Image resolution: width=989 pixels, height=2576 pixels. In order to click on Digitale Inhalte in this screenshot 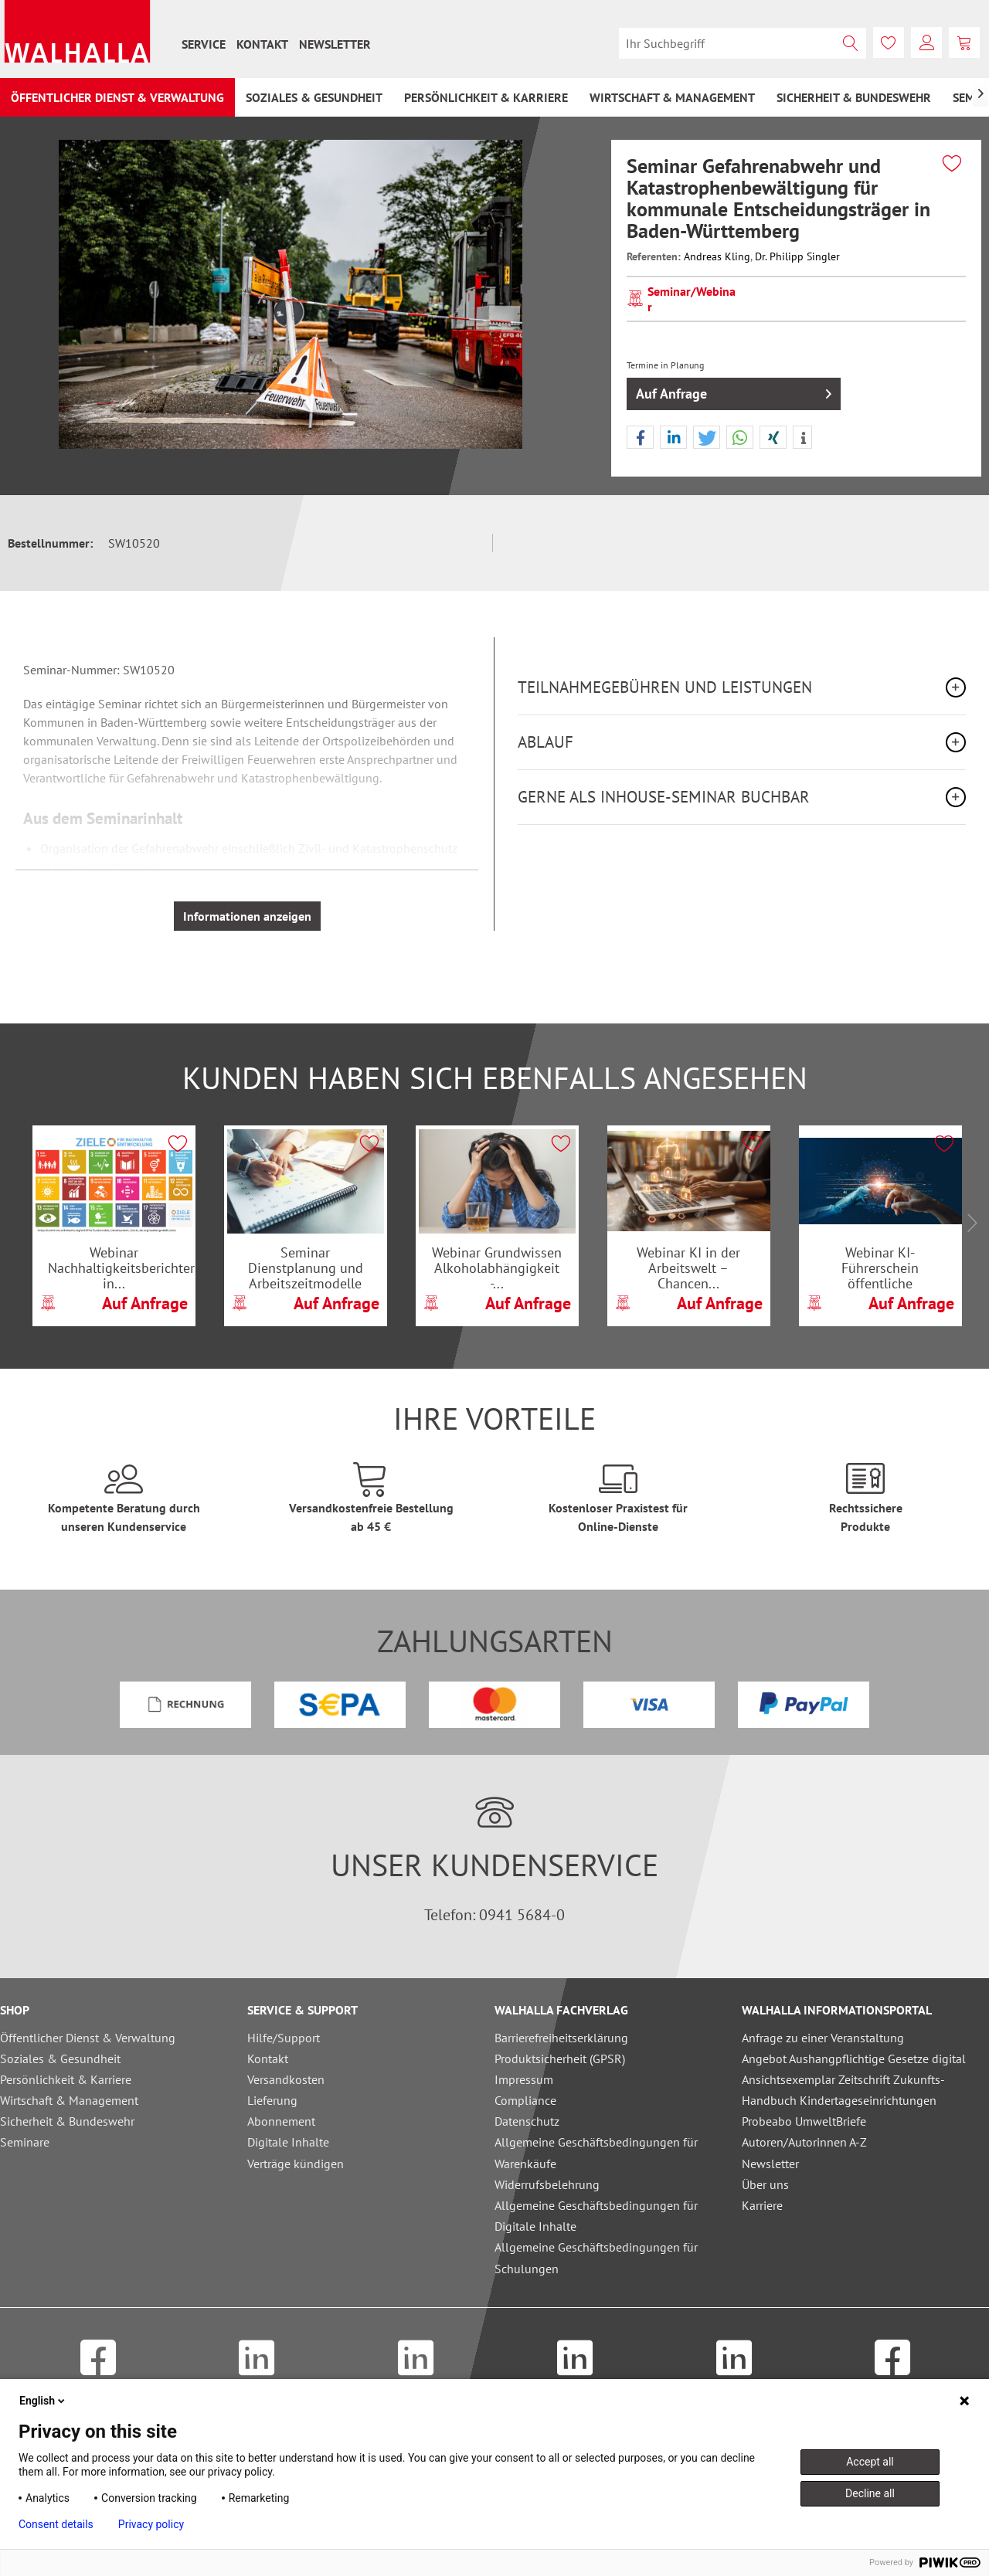, I will do `click(288, 2142)`.